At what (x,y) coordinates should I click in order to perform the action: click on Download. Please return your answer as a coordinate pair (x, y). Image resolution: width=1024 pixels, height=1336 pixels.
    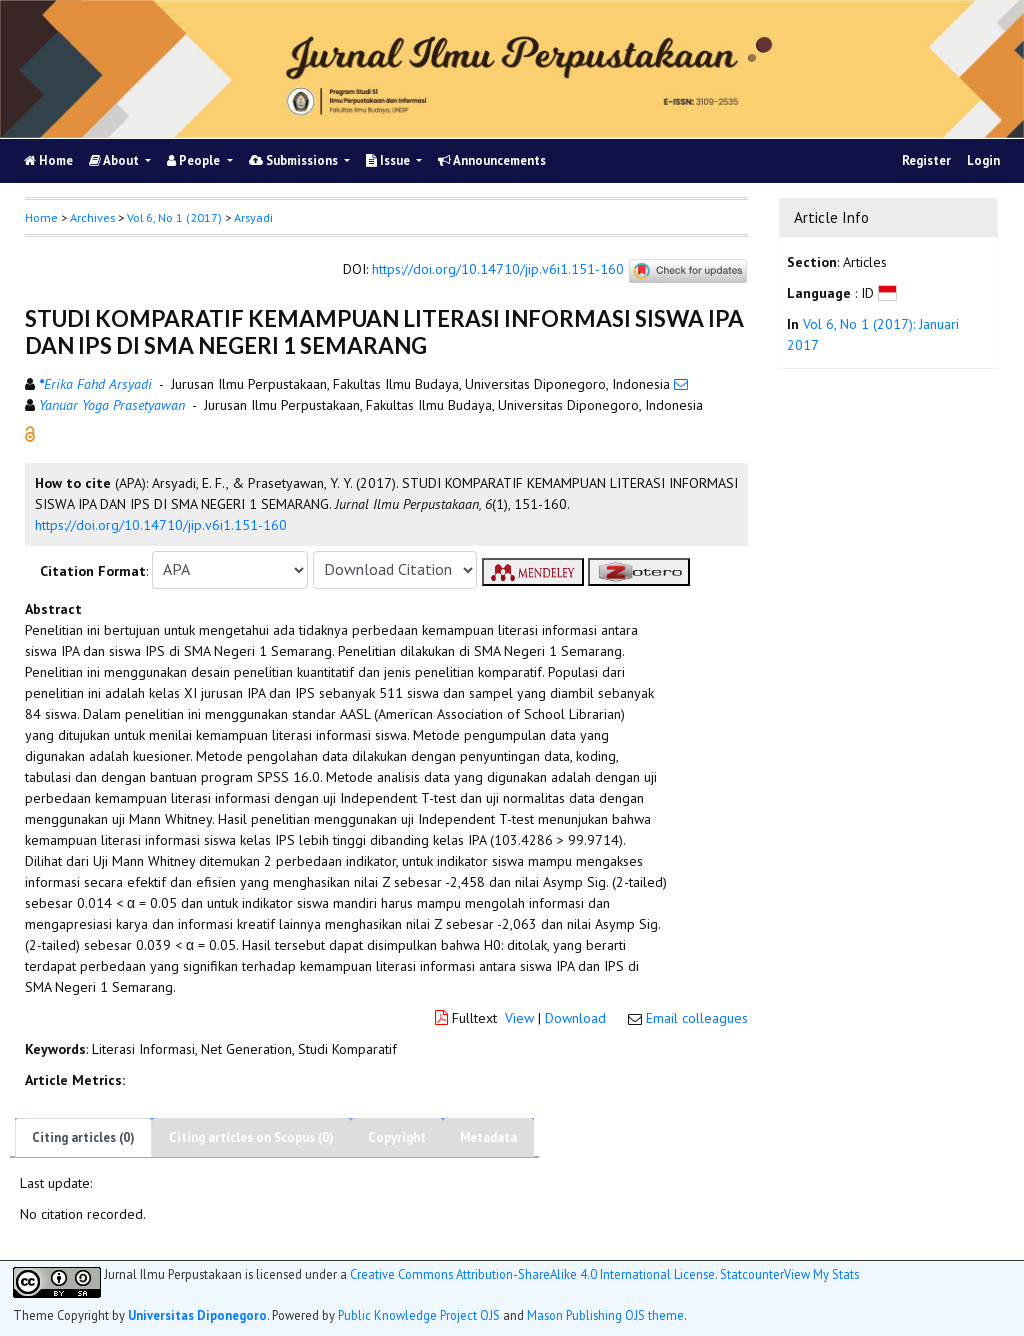
    Looking at the image, I should click on (575, 1018).